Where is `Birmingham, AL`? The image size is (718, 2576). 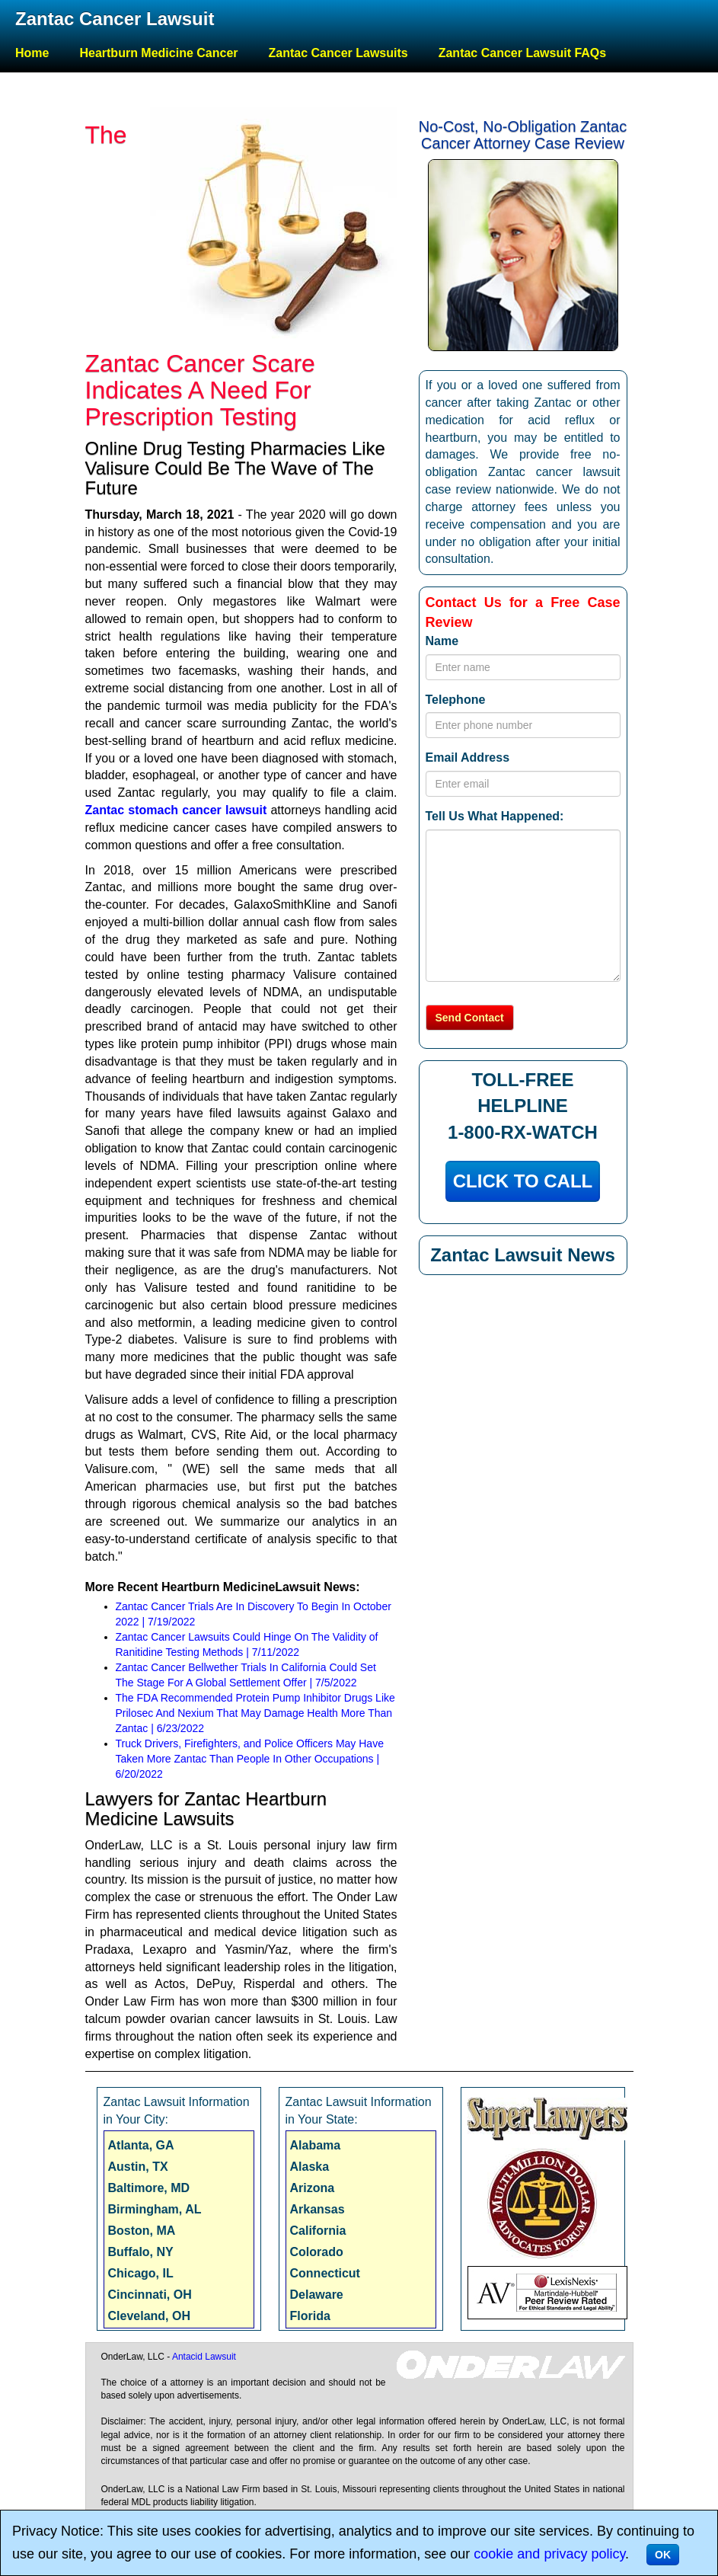
Birmingham, AL is located at coordinates (155, 2209).